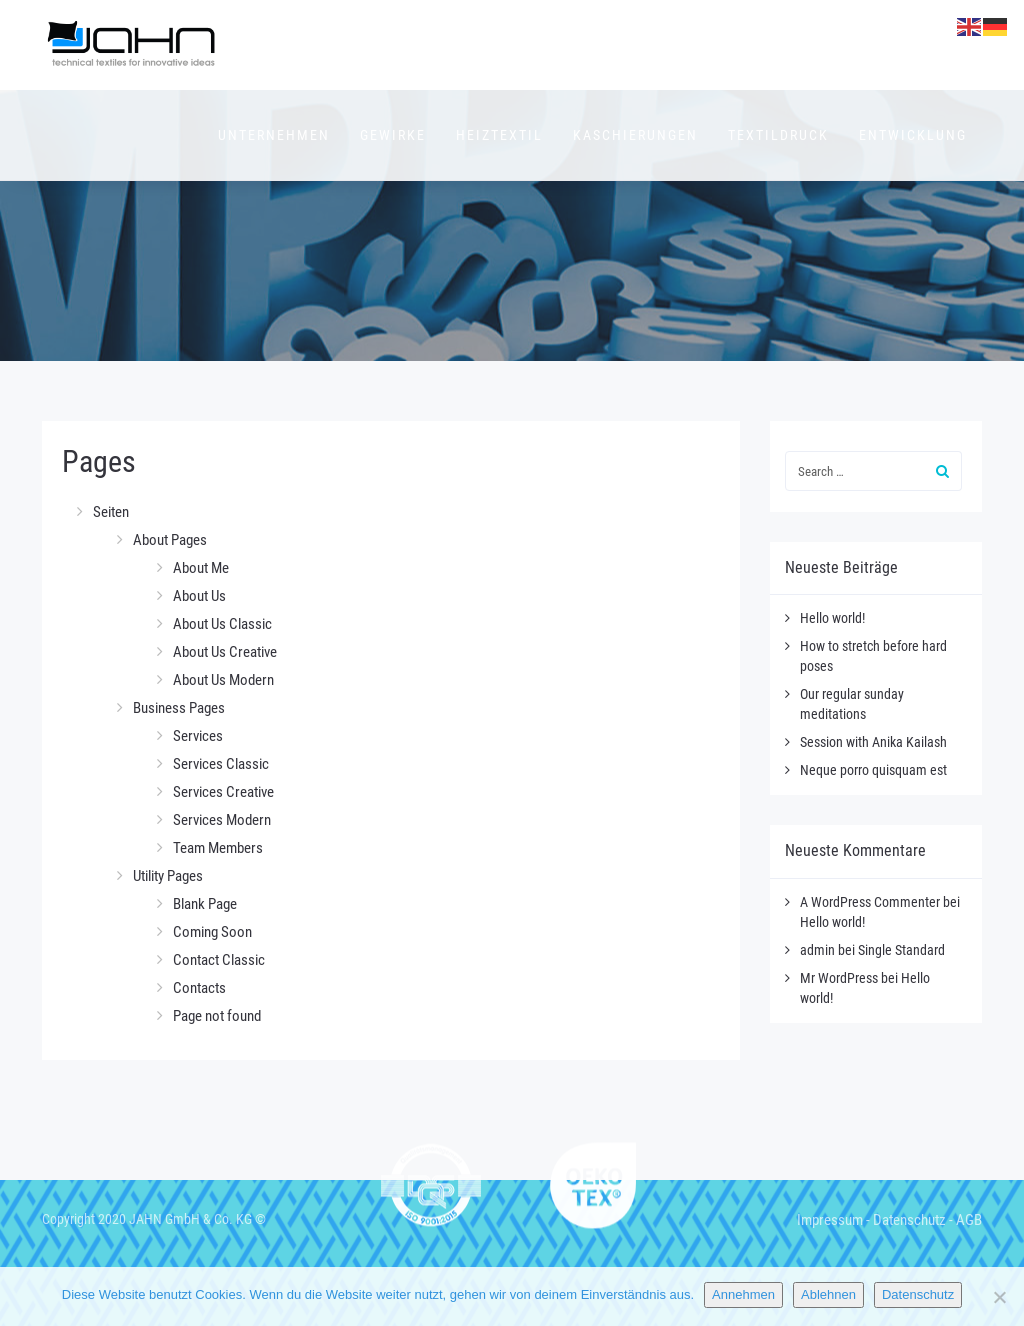  What do you see at coordinates (217, 1016) in the screenshot?
I see `Page not found` at bounding box center [217, 1016].